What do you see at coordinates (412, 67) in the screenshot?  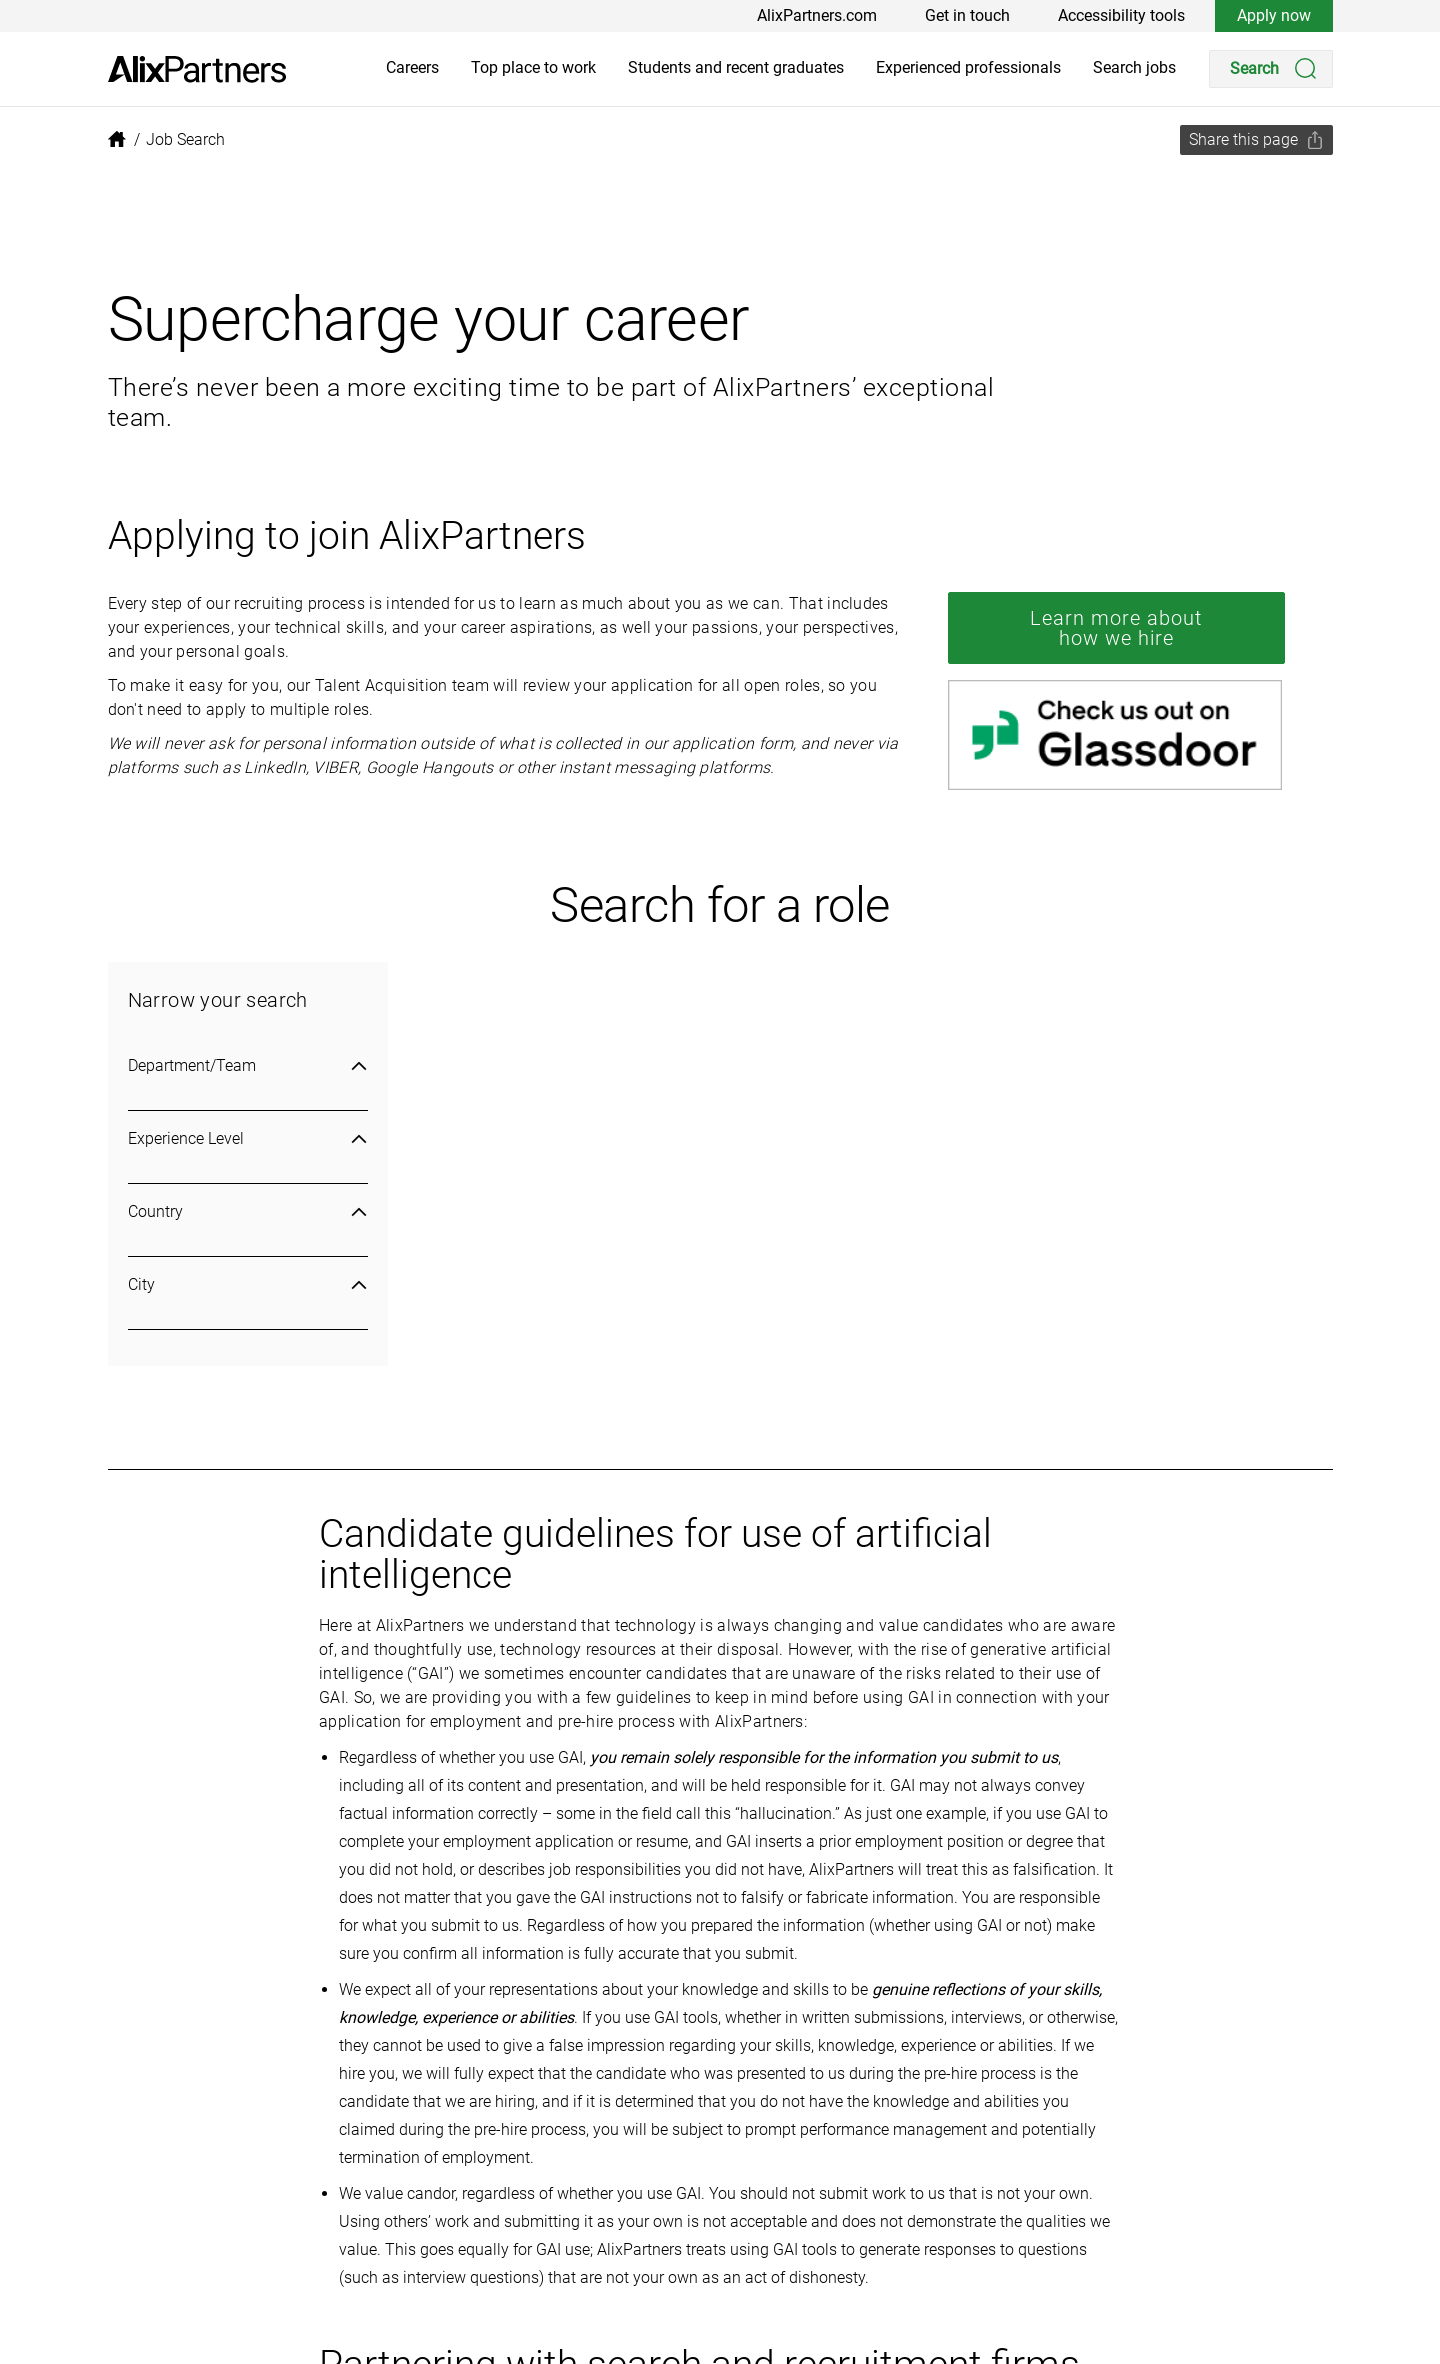 I see `Careers [link]` at bounding box center [412, 67].